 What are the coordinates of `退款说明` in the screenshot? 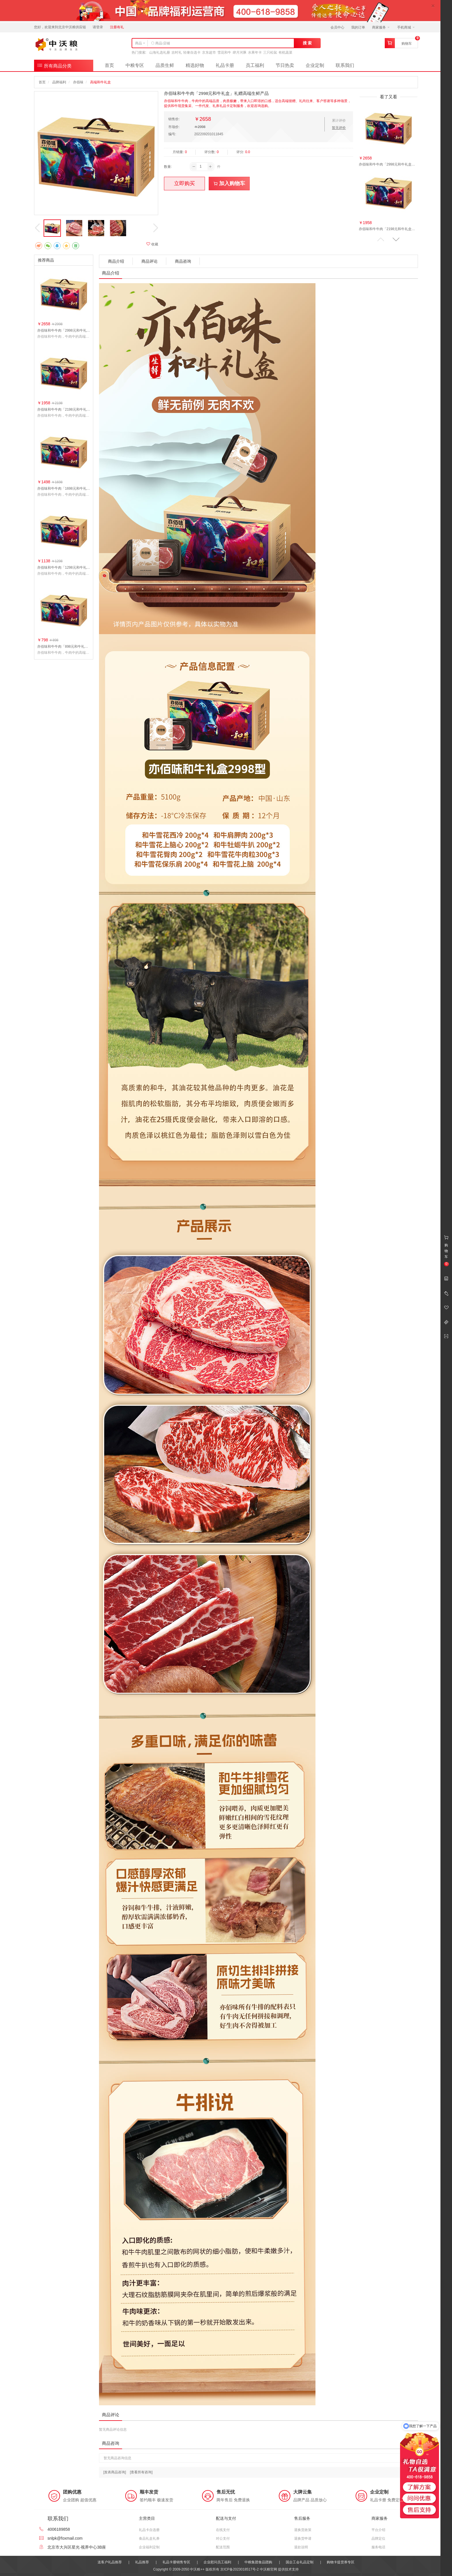 It's located at (301, 2547).